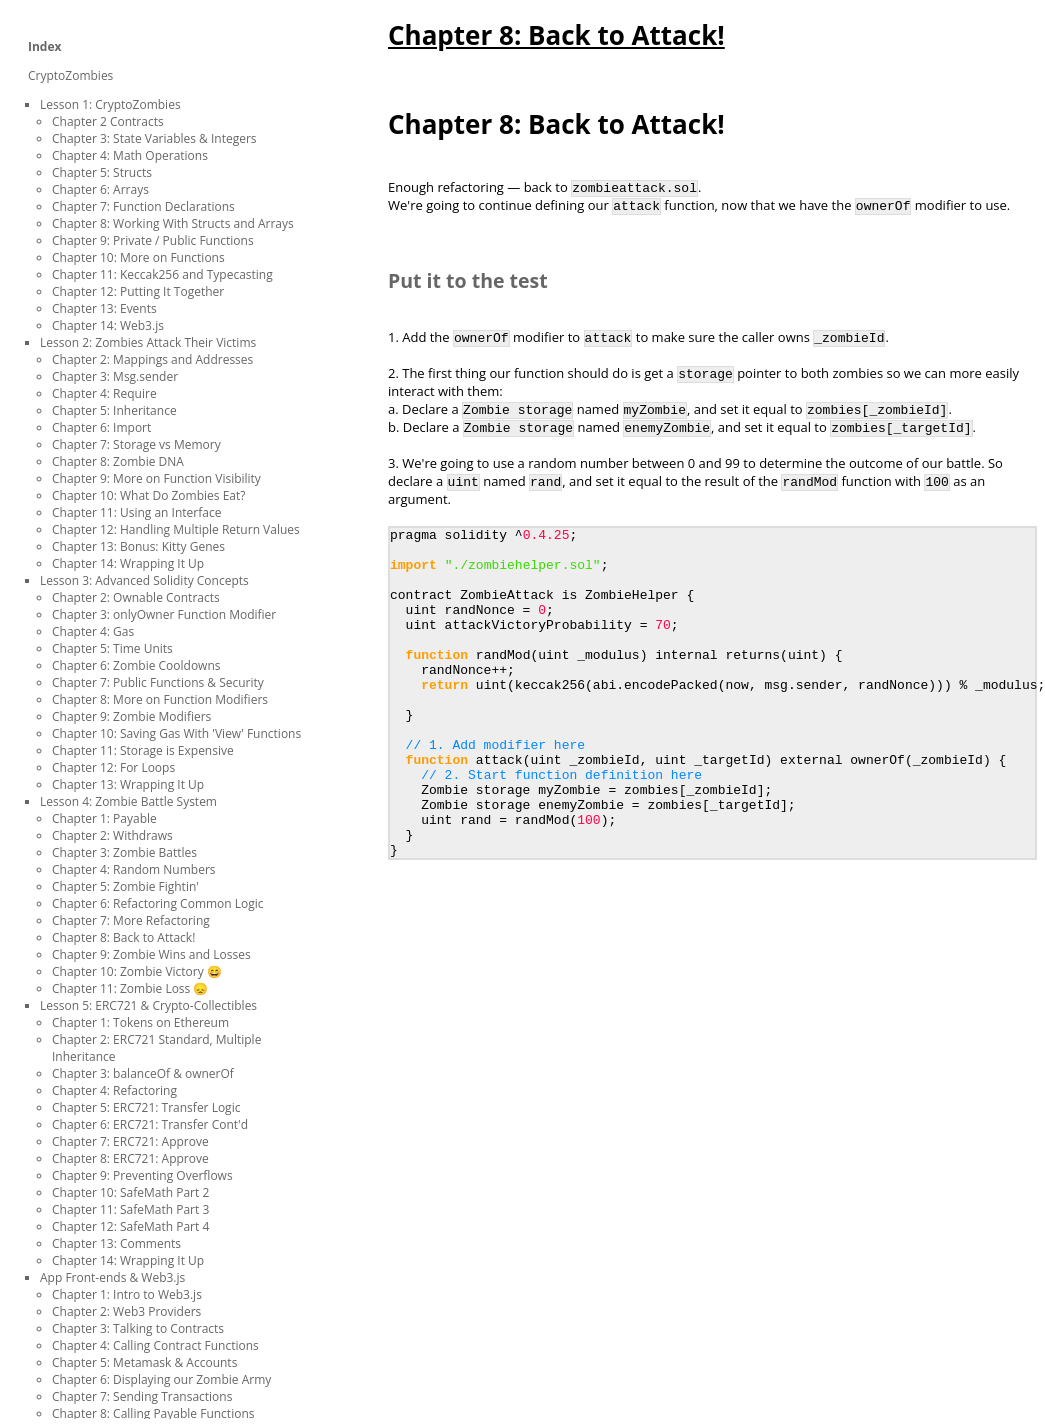 The width and height of the screenshot is (1045, 1426). What do you see at coordinates (156, 478) in the screenshot?
I see `Chapter 9: More on Function Visibility` at bounding box center [156, 478].